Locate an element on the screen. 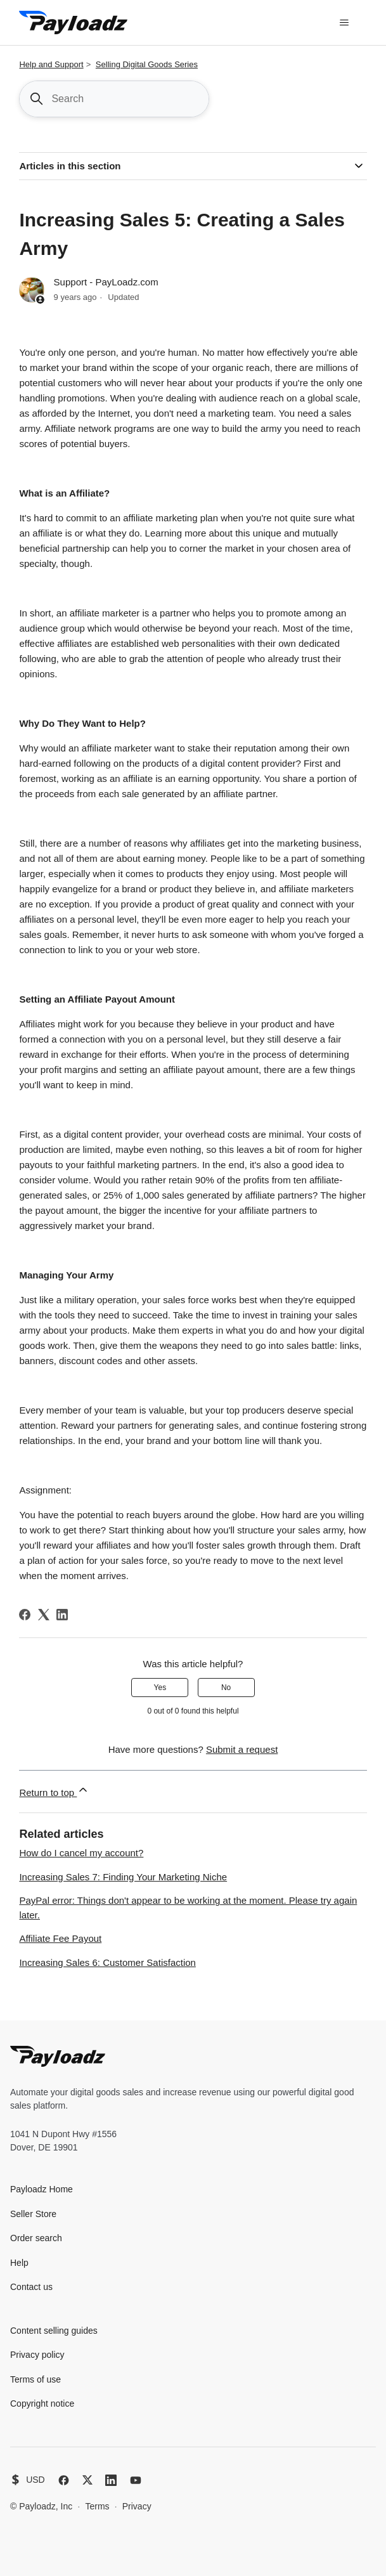  [Search] is located at coordinates (114, 99).